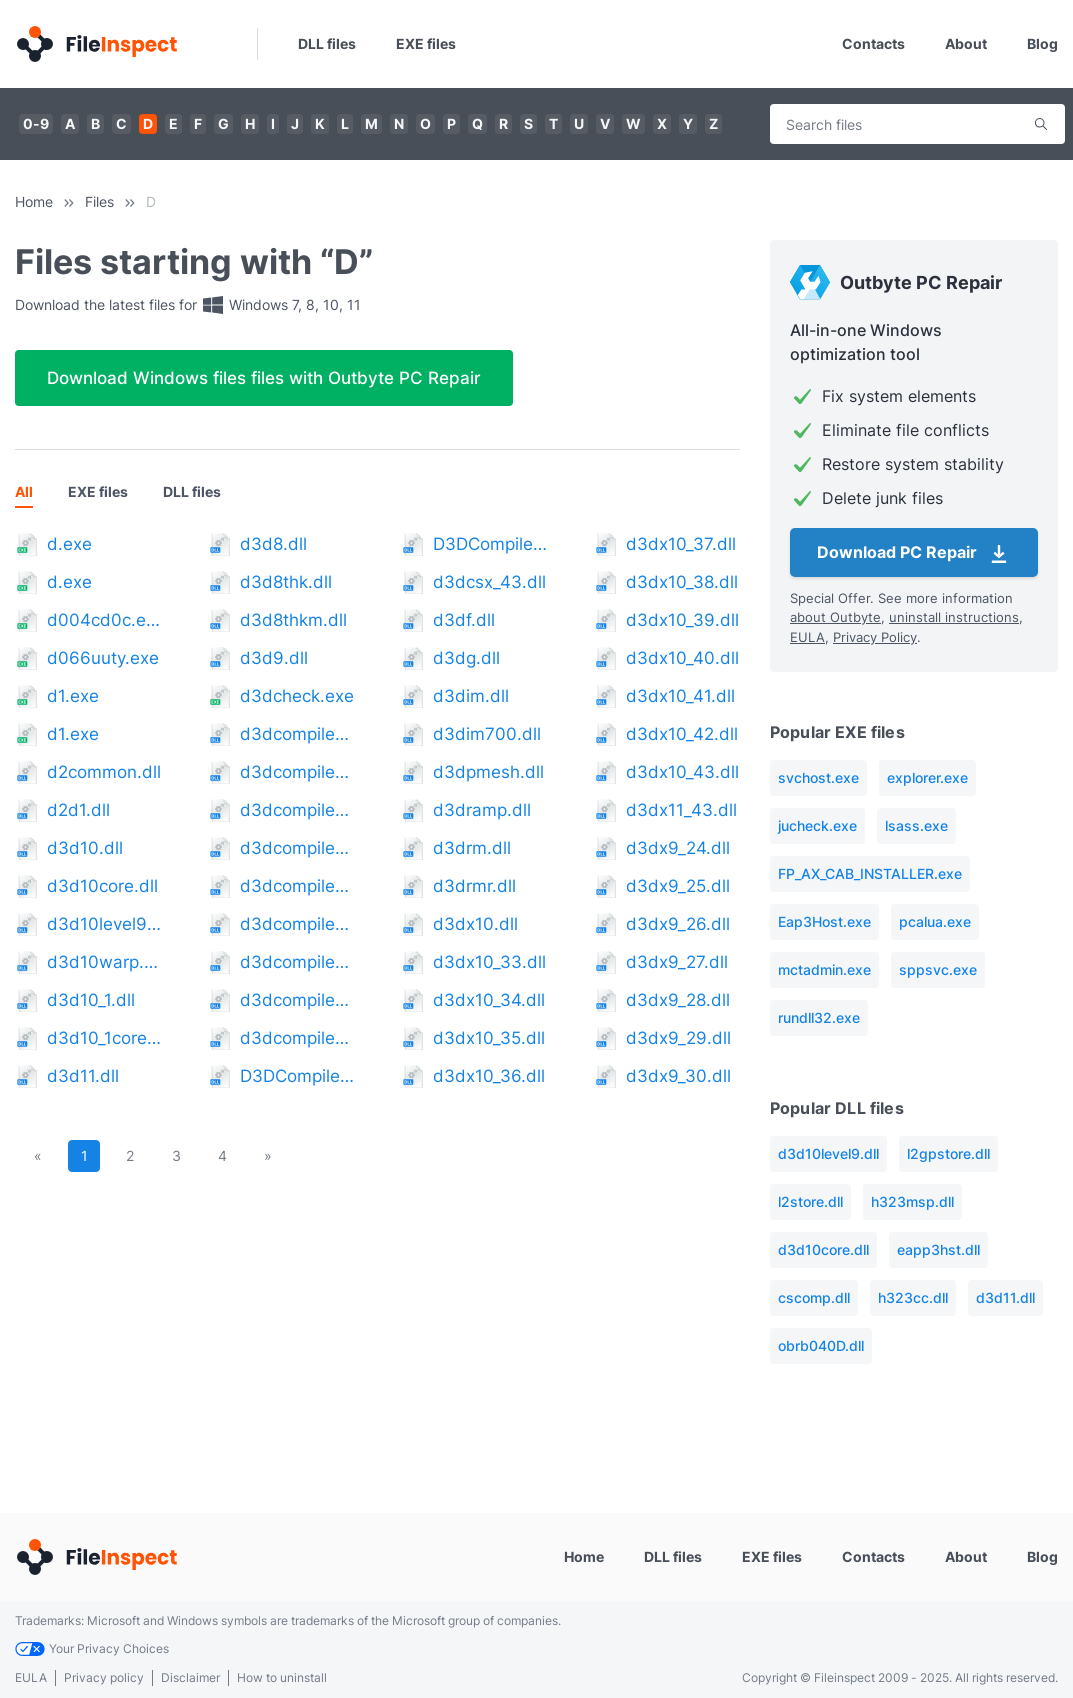 Image resolution: width=1073 pixels, height=1698 pixels. What do you see at coordinates (489, 1076) in the screenshot?
I see `d3dx10_36.dll` at bounding box center [489, 1076].